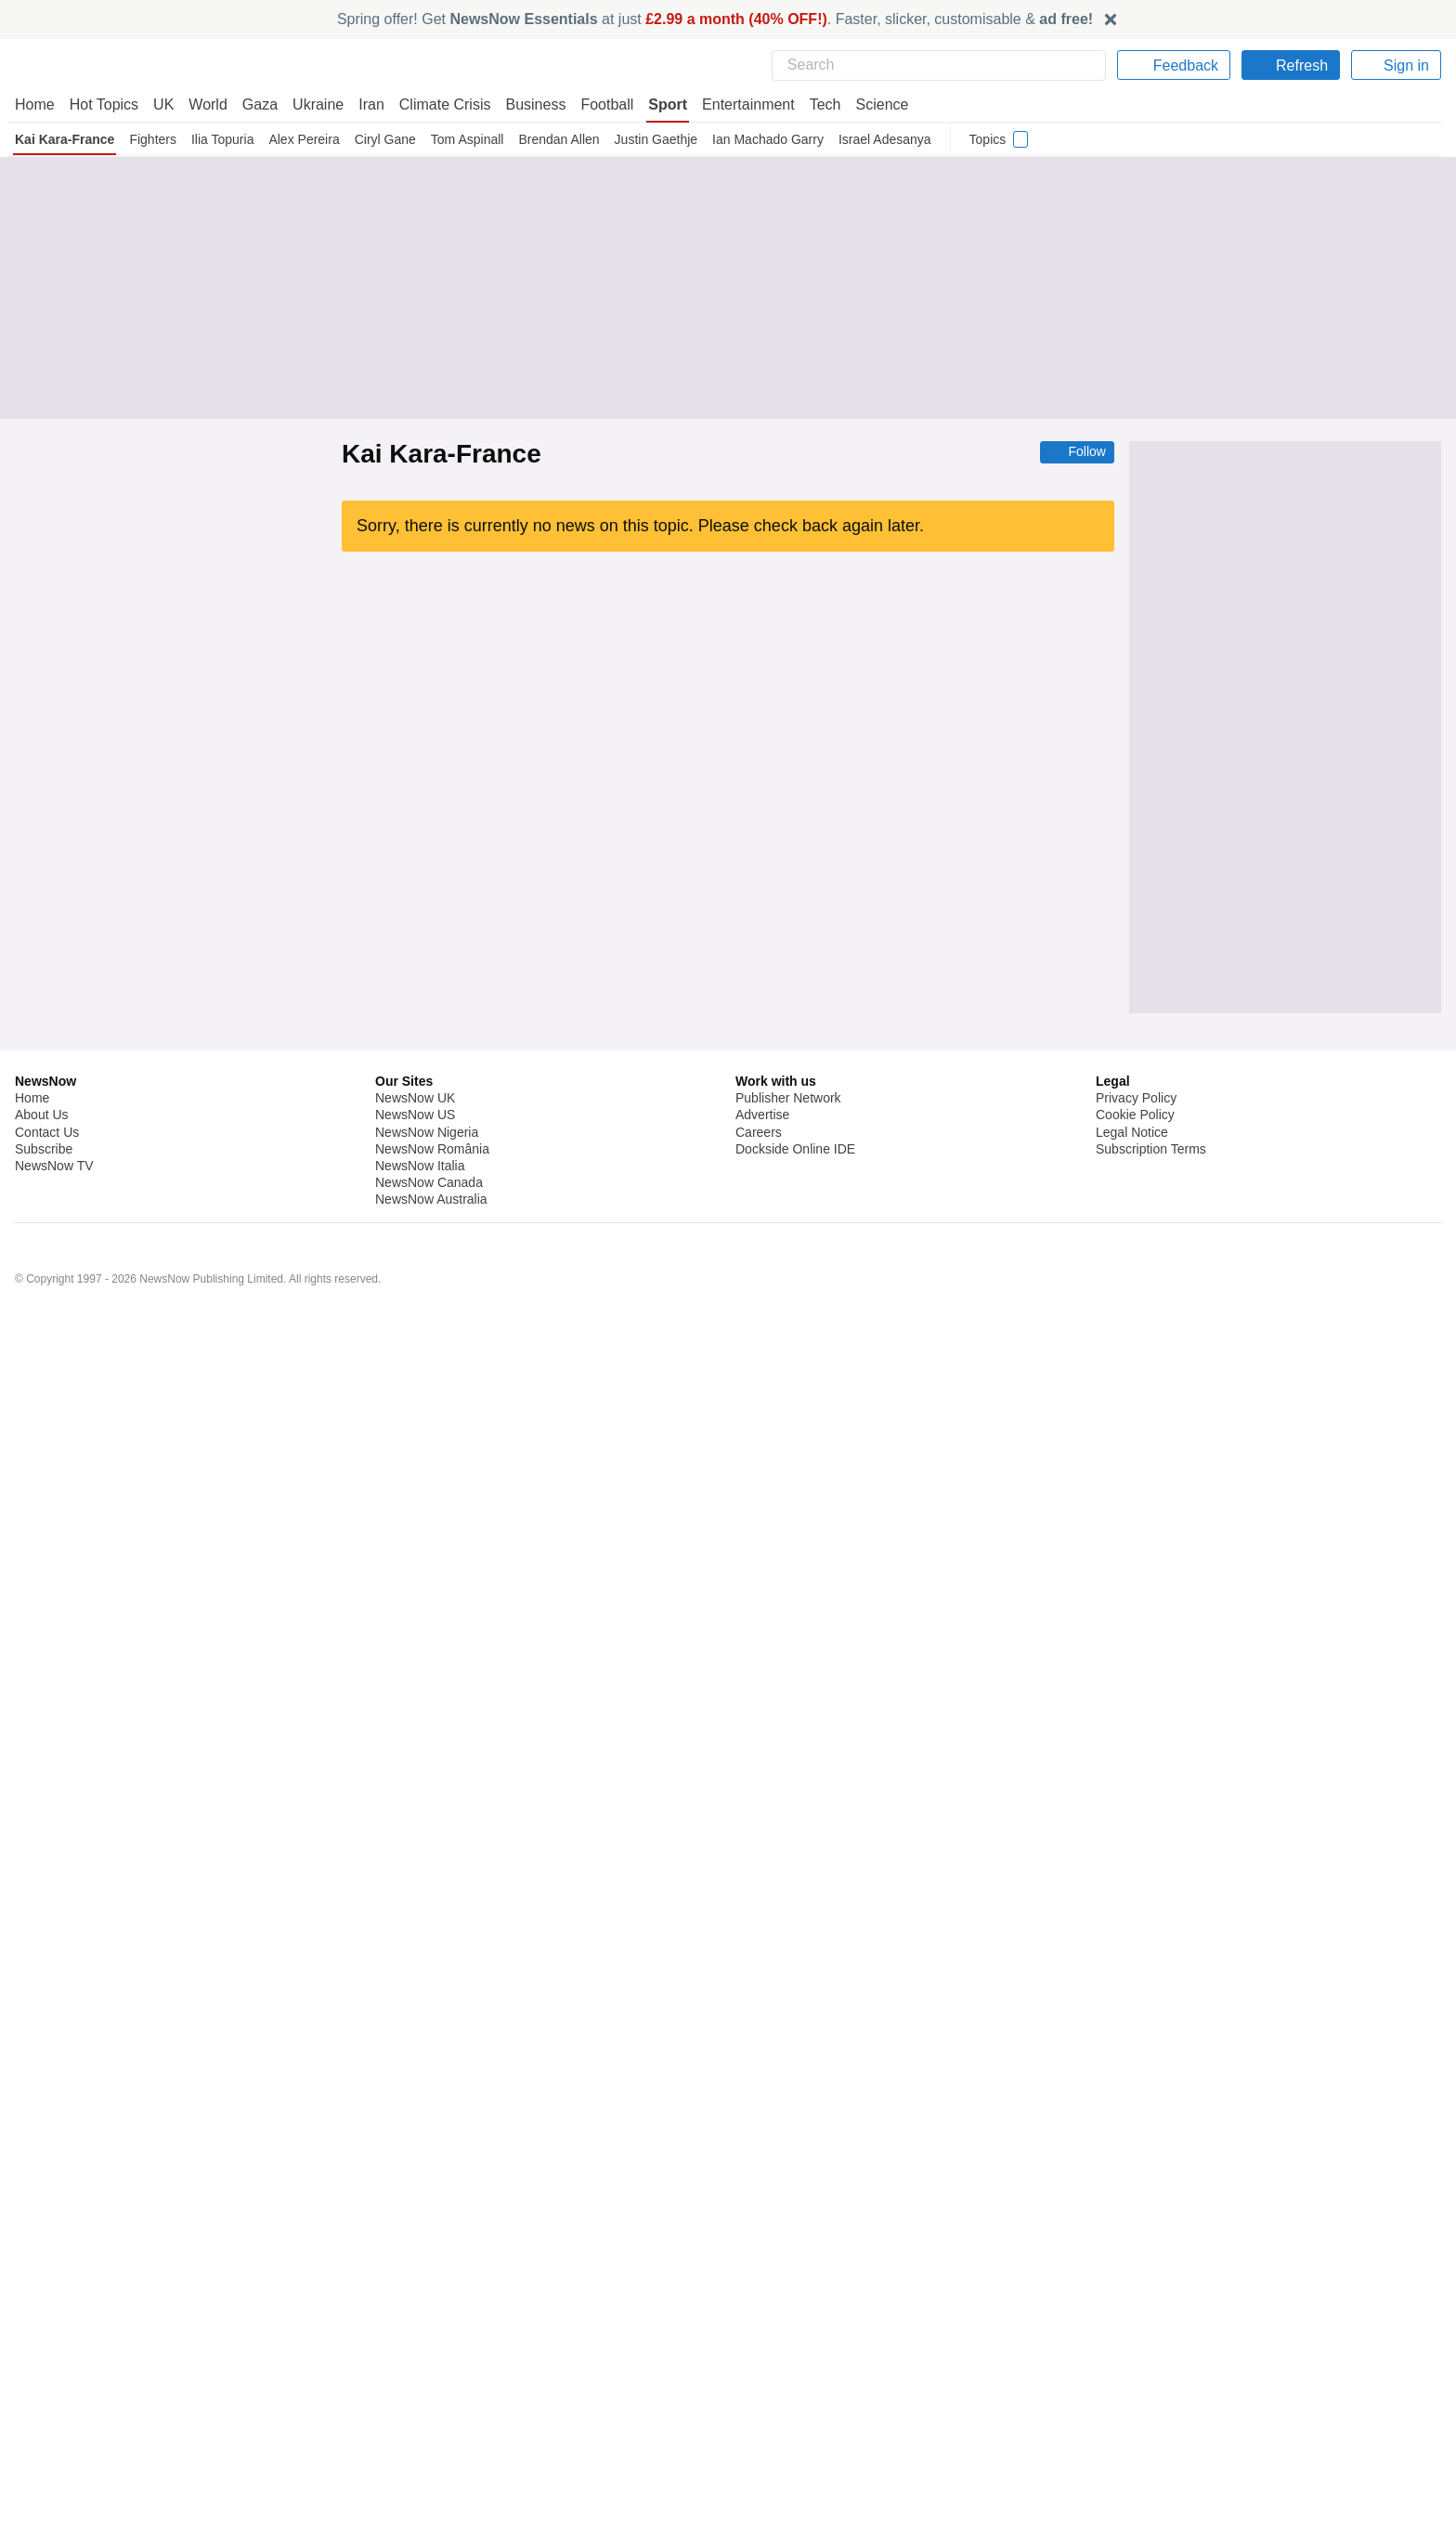  I want to click on Contact Us, so click(47, 2364).